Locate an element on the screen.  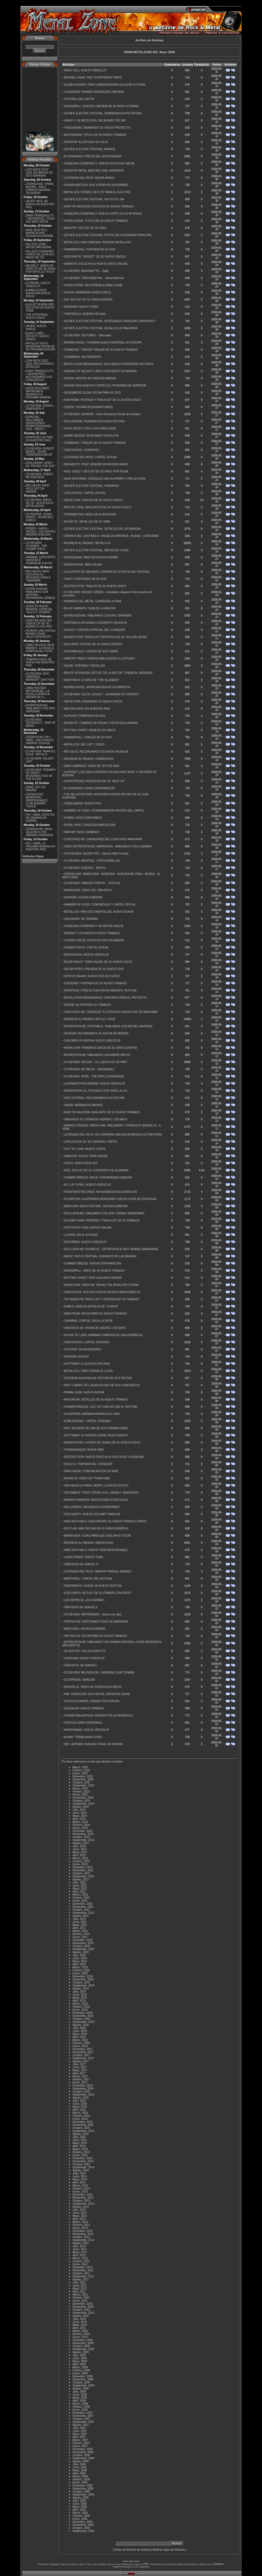
Junio, 2011 is located at coordinates (80, 2285).